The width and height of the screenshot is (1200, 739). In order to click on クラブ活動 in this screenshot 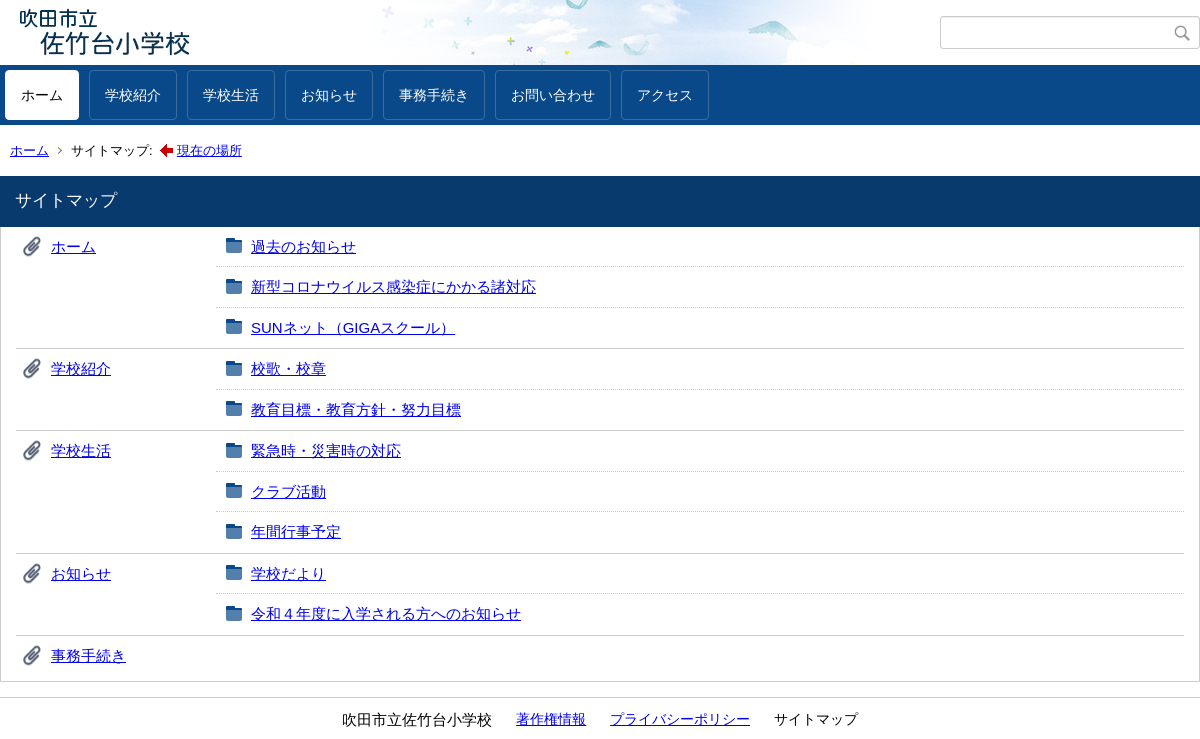, I will do `click(288, 491)`.